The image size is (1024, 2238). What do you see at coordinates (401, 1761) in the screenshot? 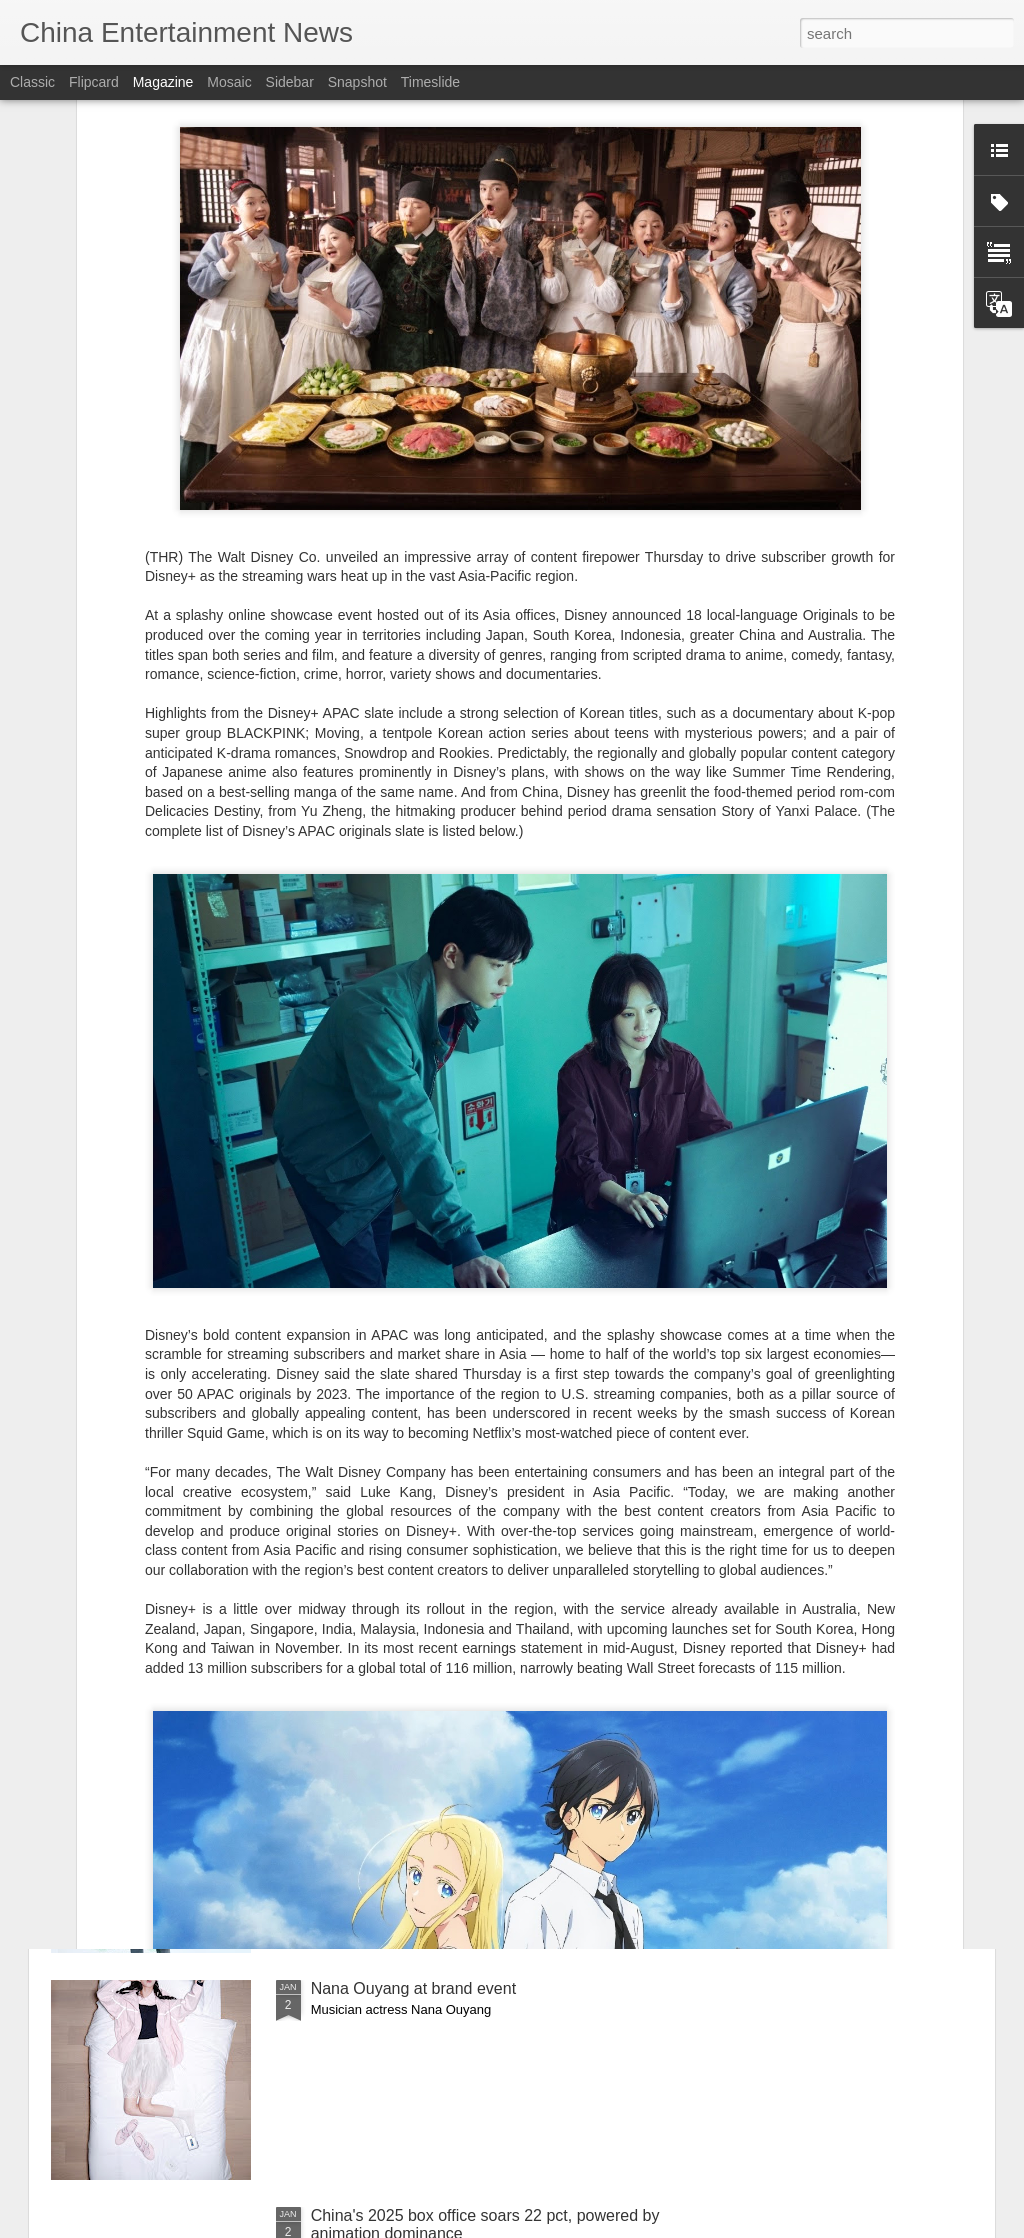
I see `Lu Yuxiao at promo event` at bounding box center [401, 1761].